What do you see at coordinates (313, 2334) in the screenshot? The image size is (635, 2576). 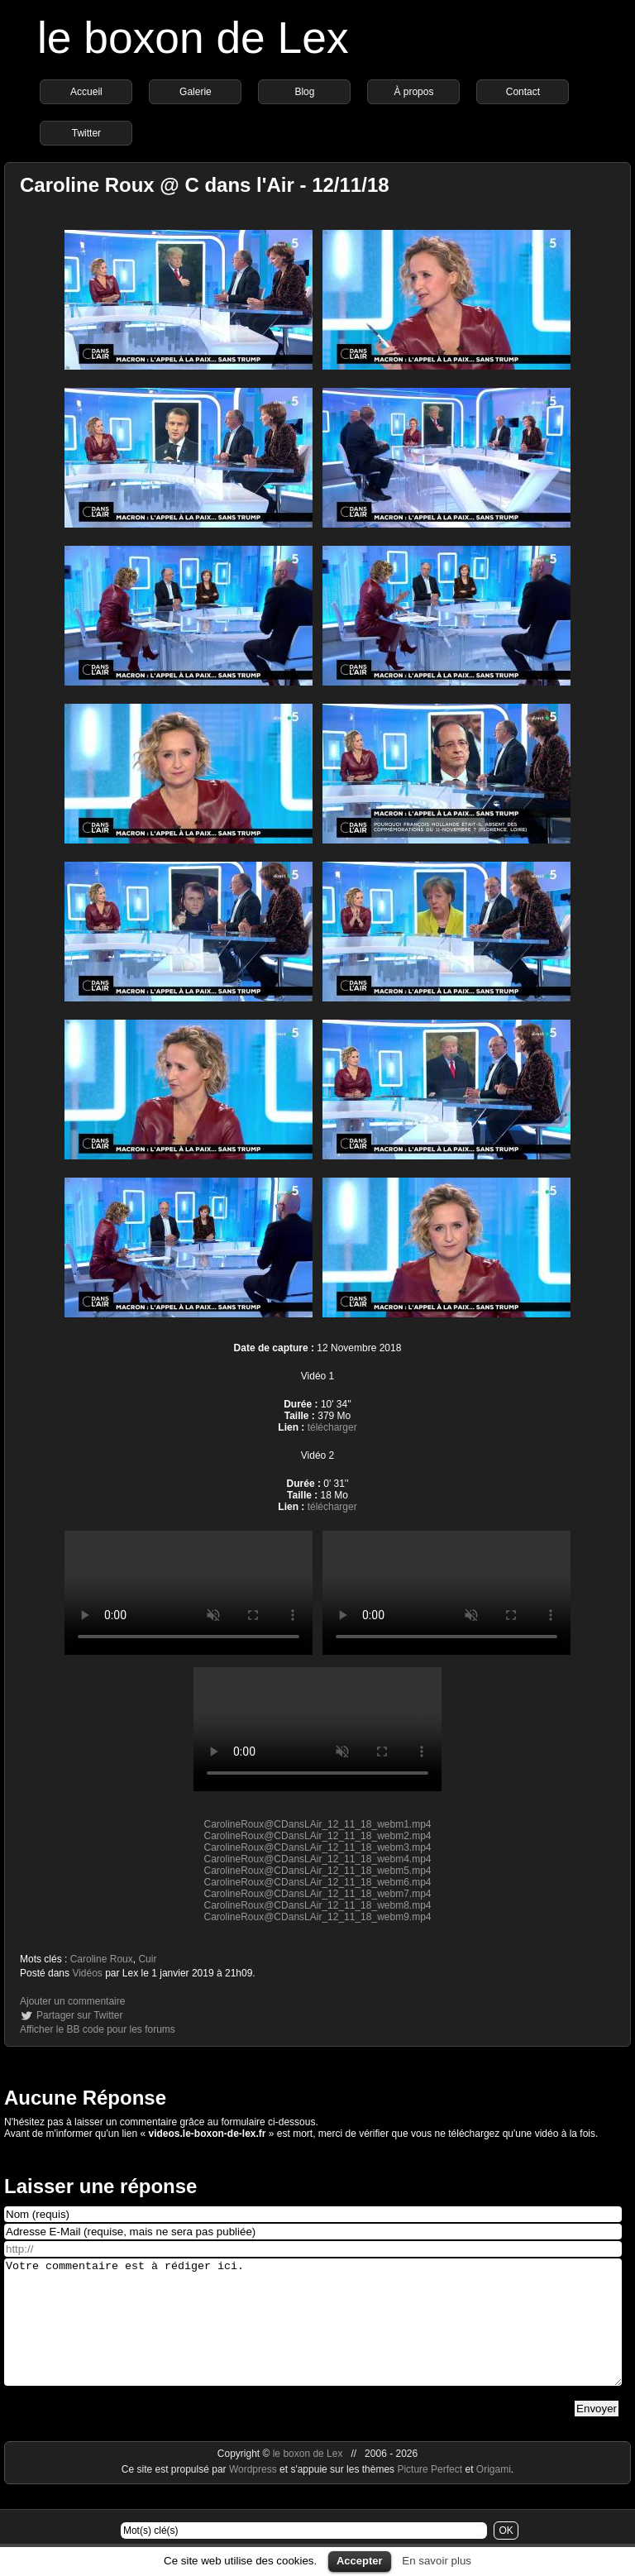 I see `Votre commentaire est à rédiger ici.` at bounding box center [313, 2334].